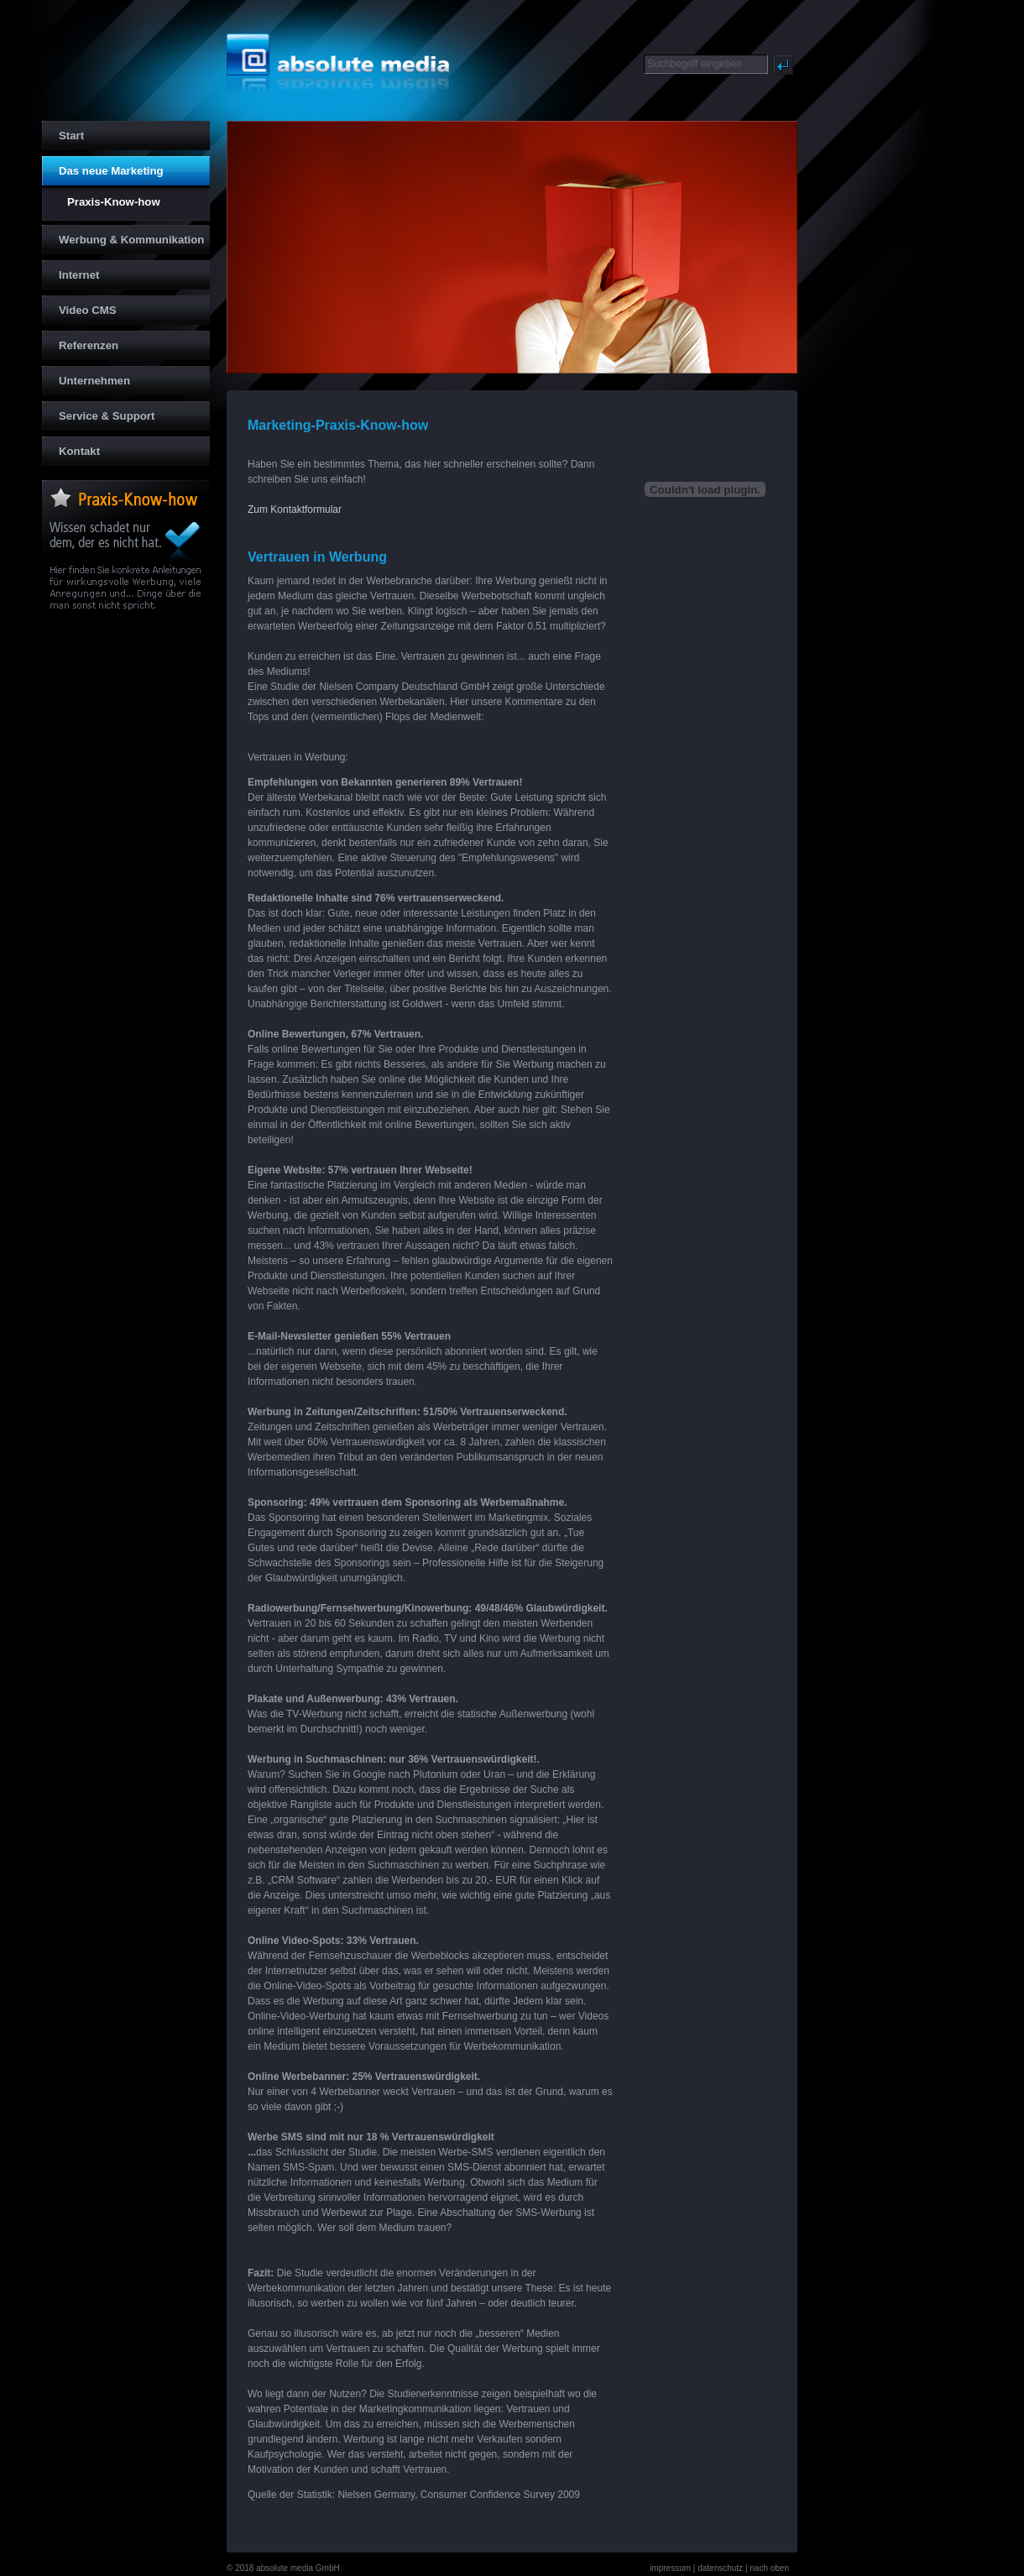  I want to click on impressum, so click(670, 2568).